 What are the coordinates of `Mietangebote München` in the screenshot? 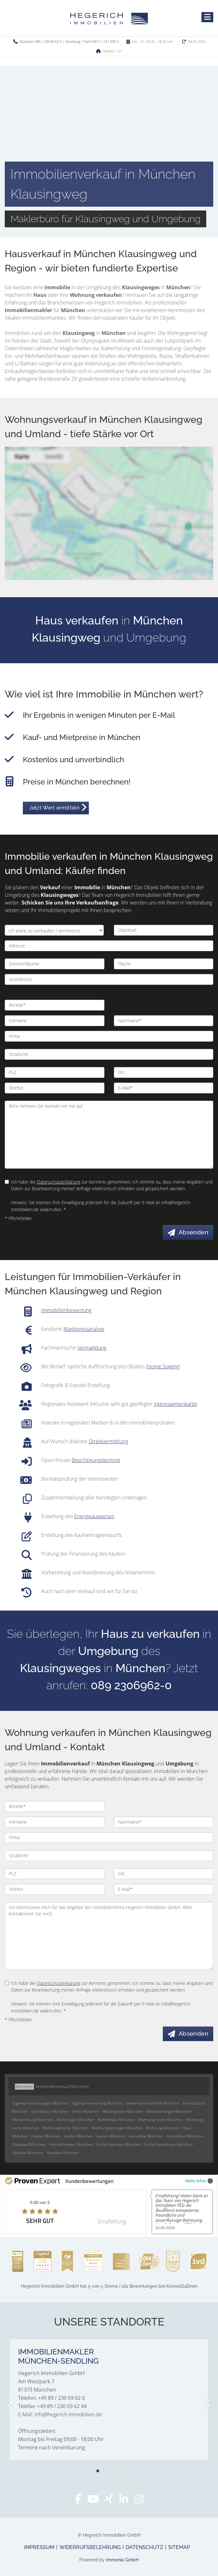 It's located at (122, 2111).